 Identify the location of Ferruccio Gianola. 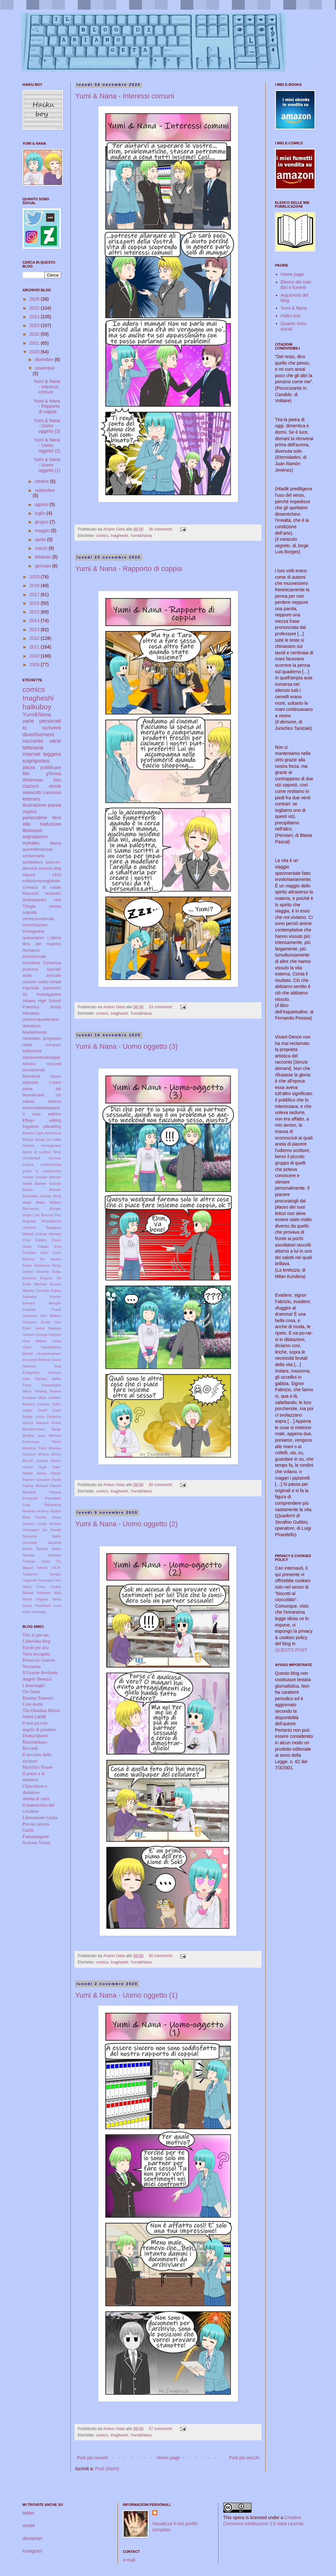
(38, 1660).